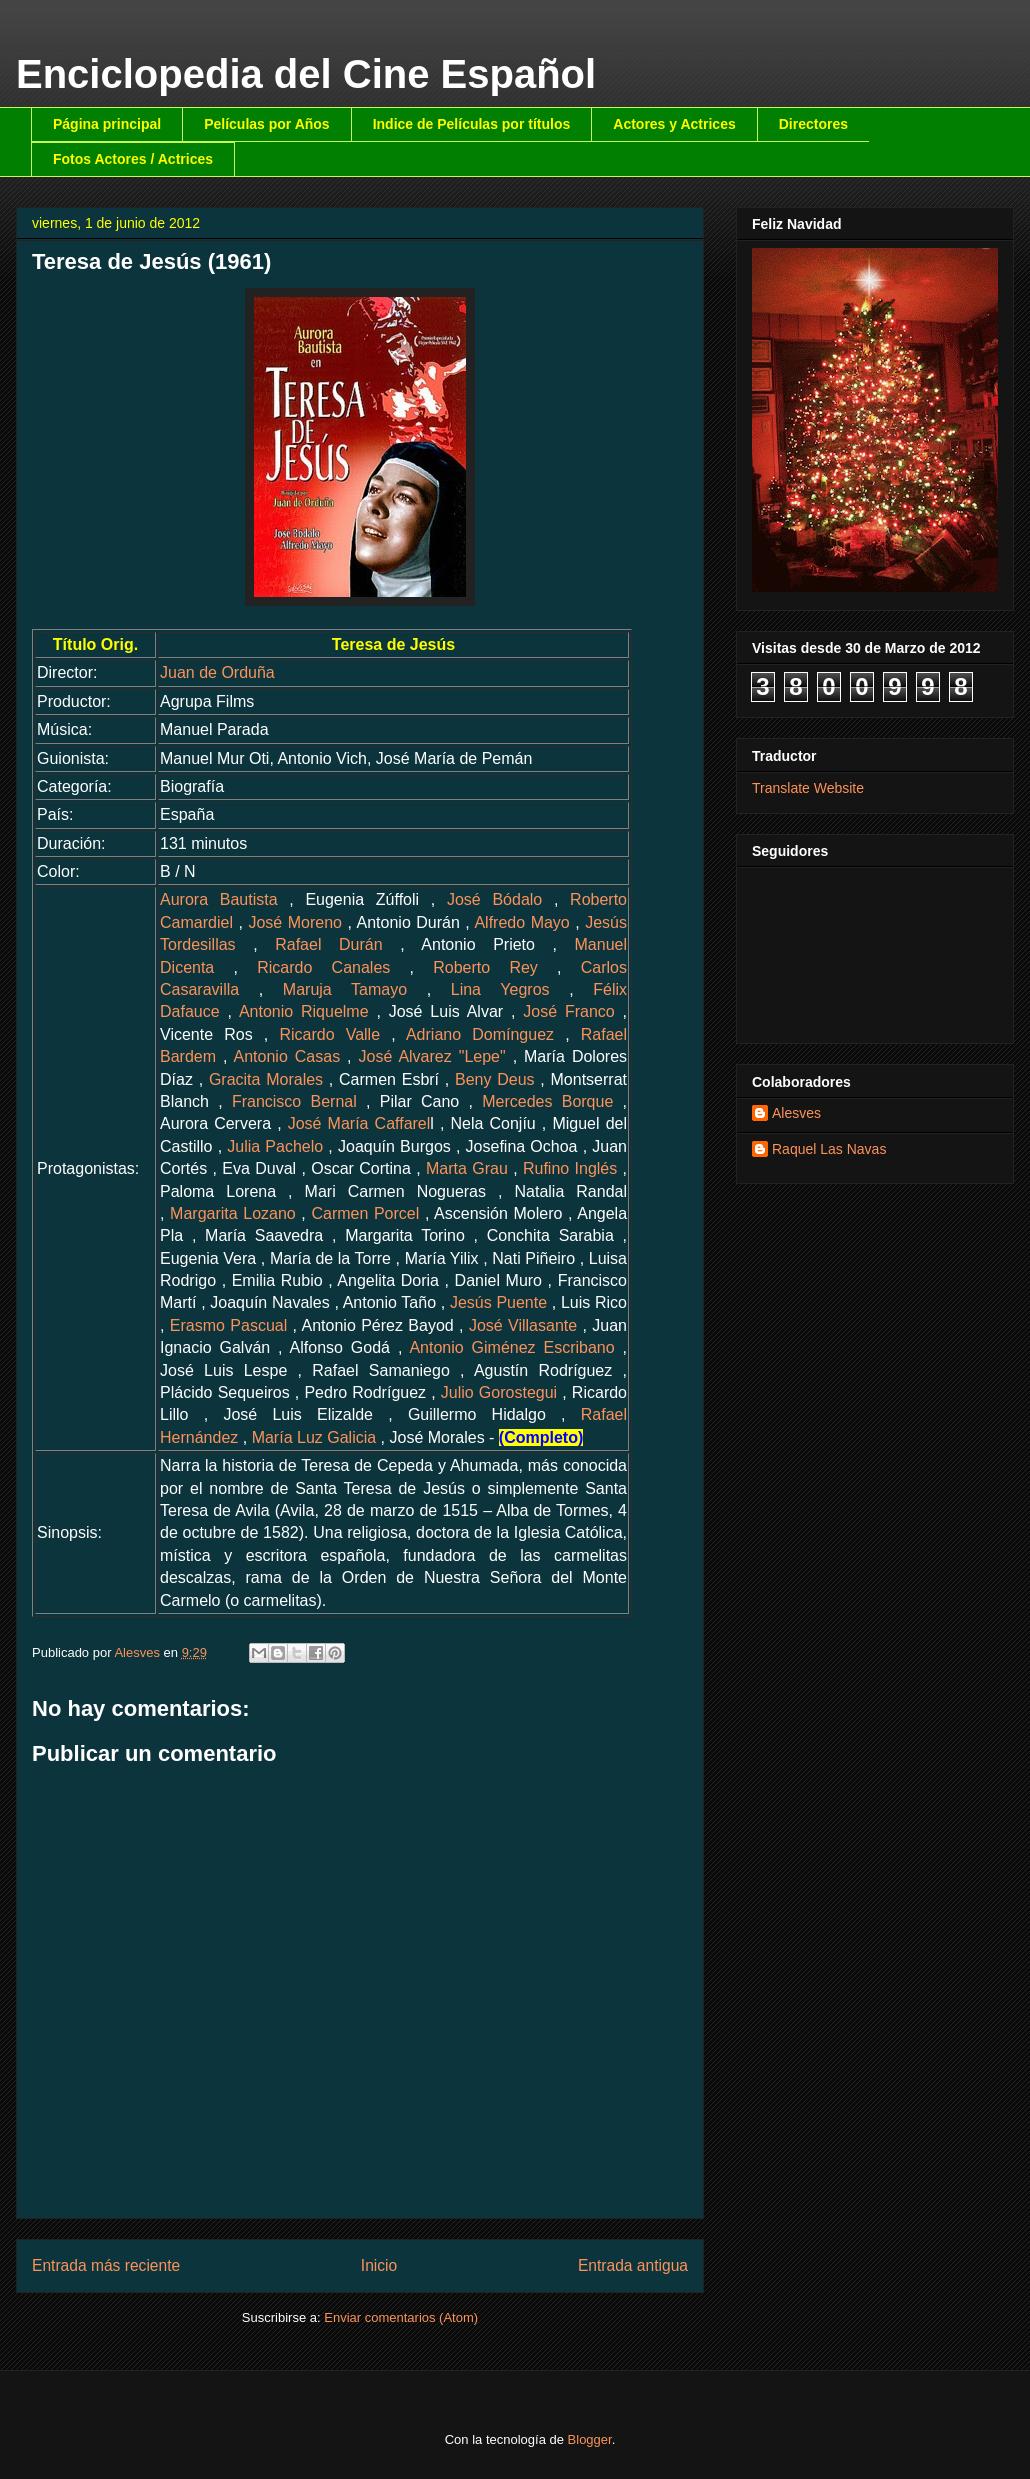  I want to click on José María Caffarel, so click(359, 1123).